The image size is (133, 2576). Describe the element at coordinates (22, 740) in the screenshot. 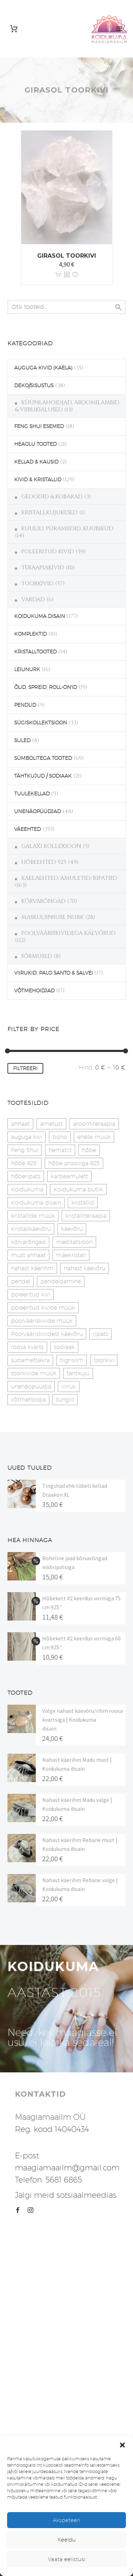

I see `SULED` at that location.